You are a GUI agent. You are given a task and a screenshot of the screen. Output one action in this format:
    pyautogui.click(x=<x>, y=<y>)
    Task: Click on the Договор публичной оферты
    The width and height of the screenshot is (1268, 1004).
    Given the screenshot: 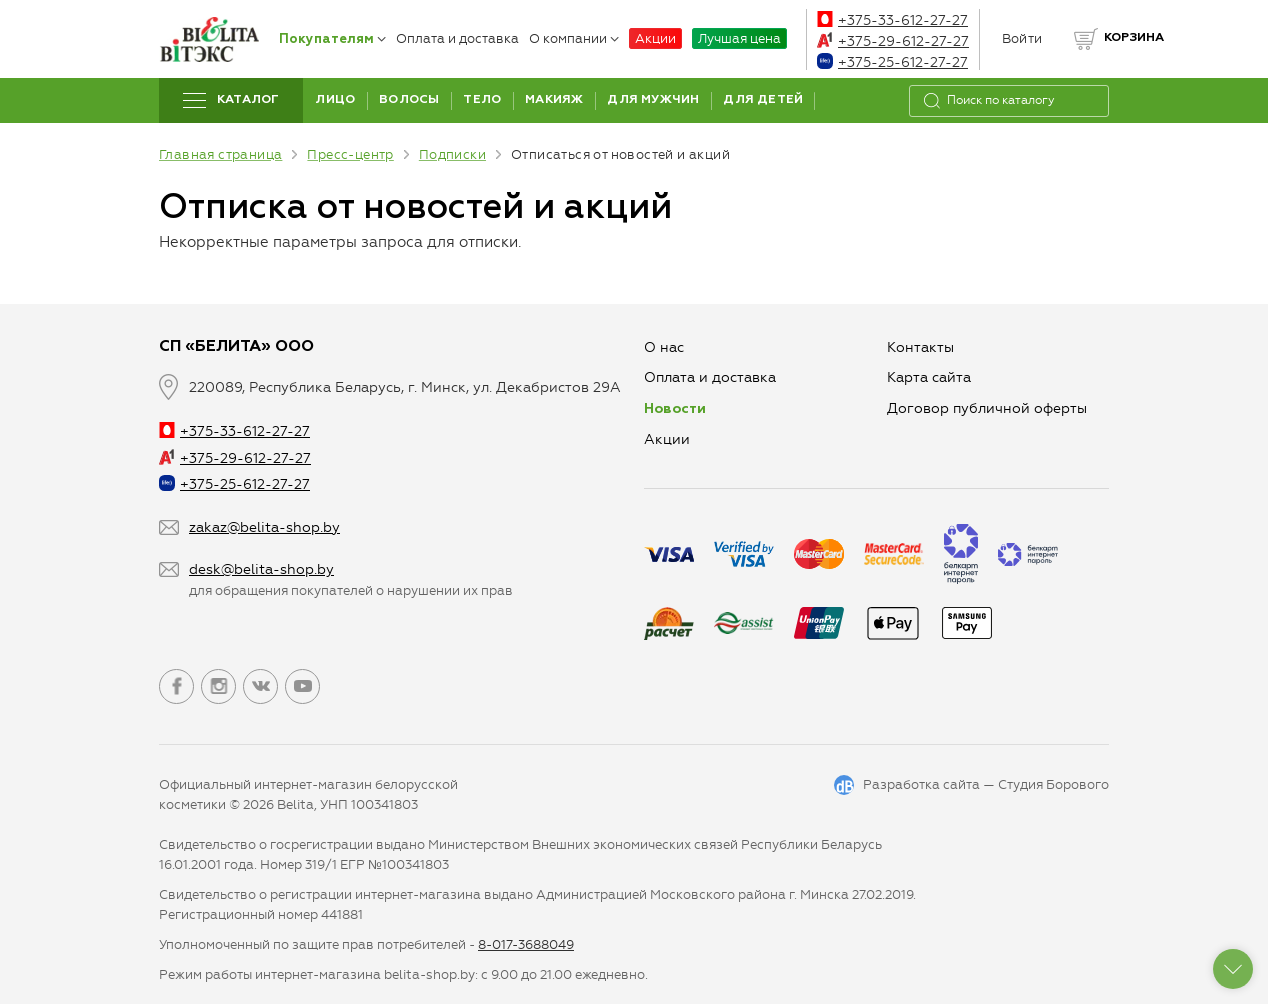 What is the action you would take?
    pyautogui.click(x=987, y=408)
    